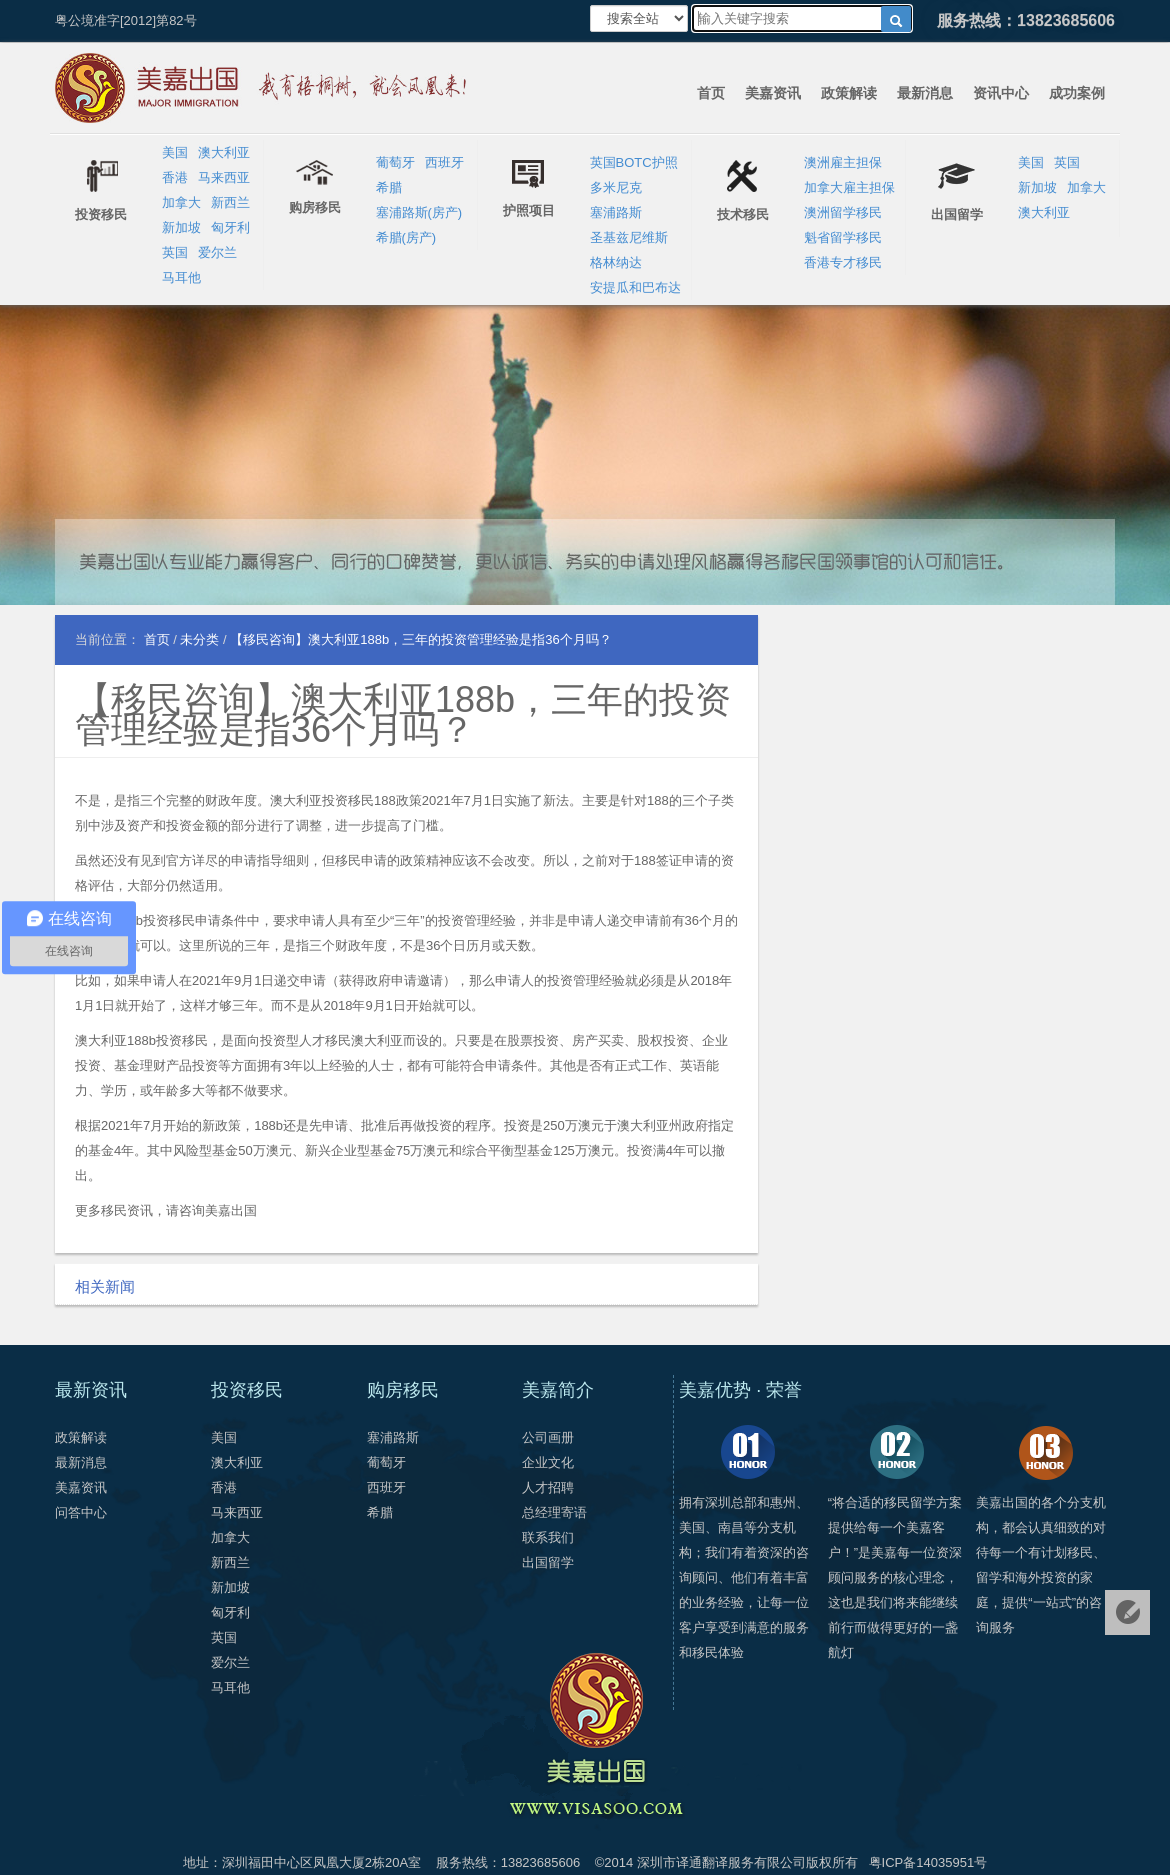 Image resolution: width=1170 pixels, height=1875 pixels. Describe the element at coordinates (548, 1537) in the screenshot. I see `联系我们` at that location.